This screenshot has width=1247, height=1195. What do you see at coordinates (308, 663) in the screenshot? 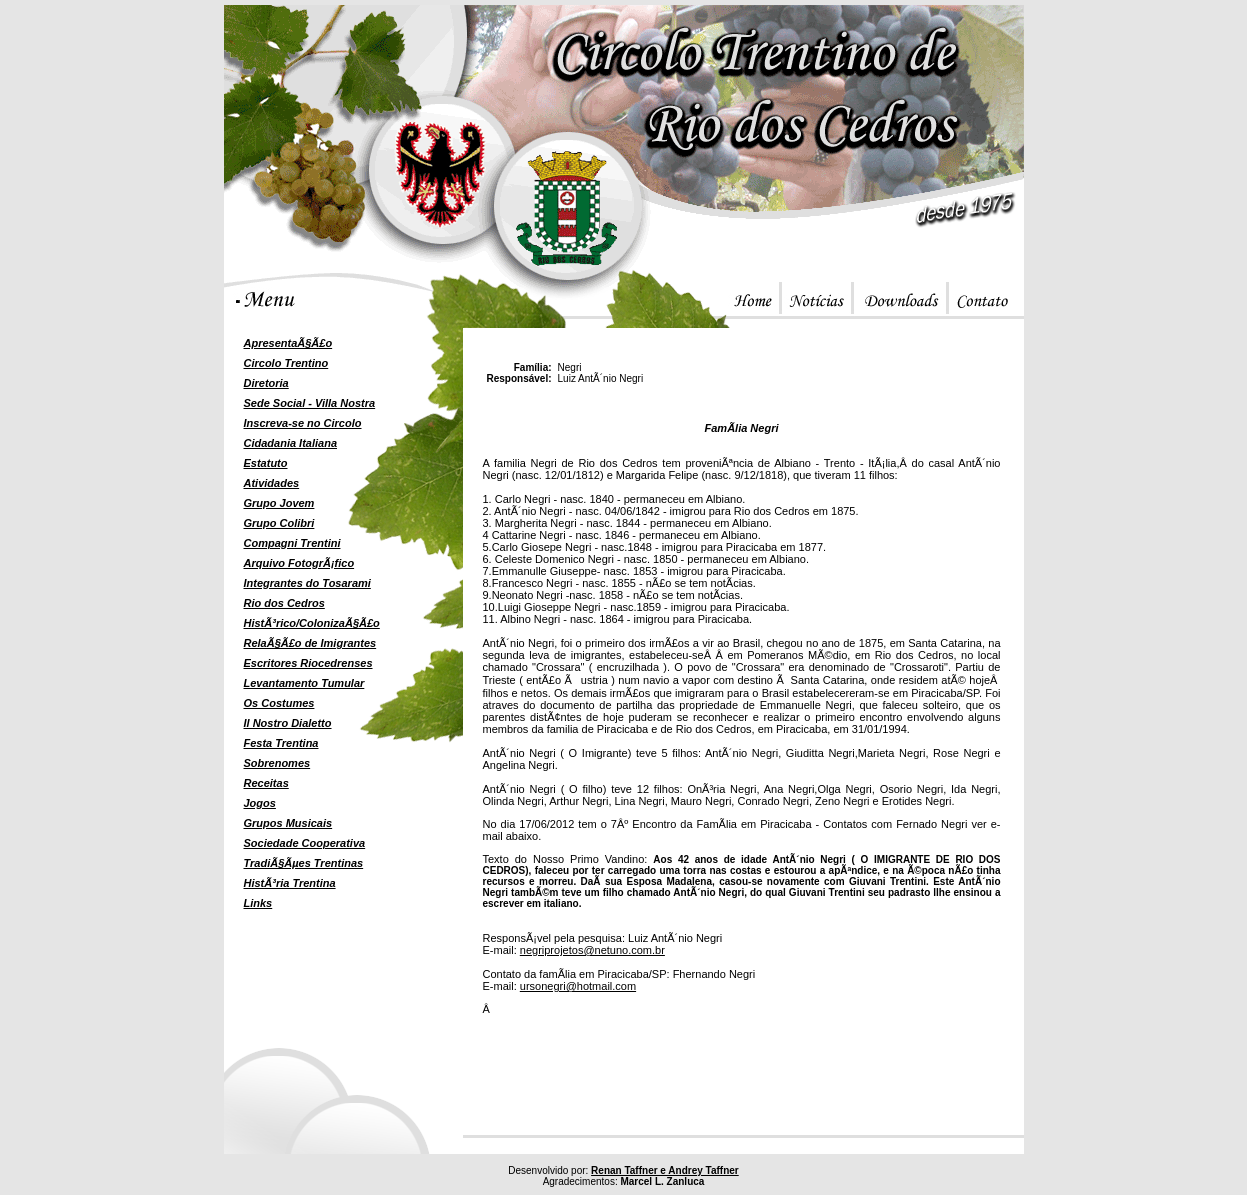
I see `Escritores Riocedrenses` at bounding box center [308, 663].